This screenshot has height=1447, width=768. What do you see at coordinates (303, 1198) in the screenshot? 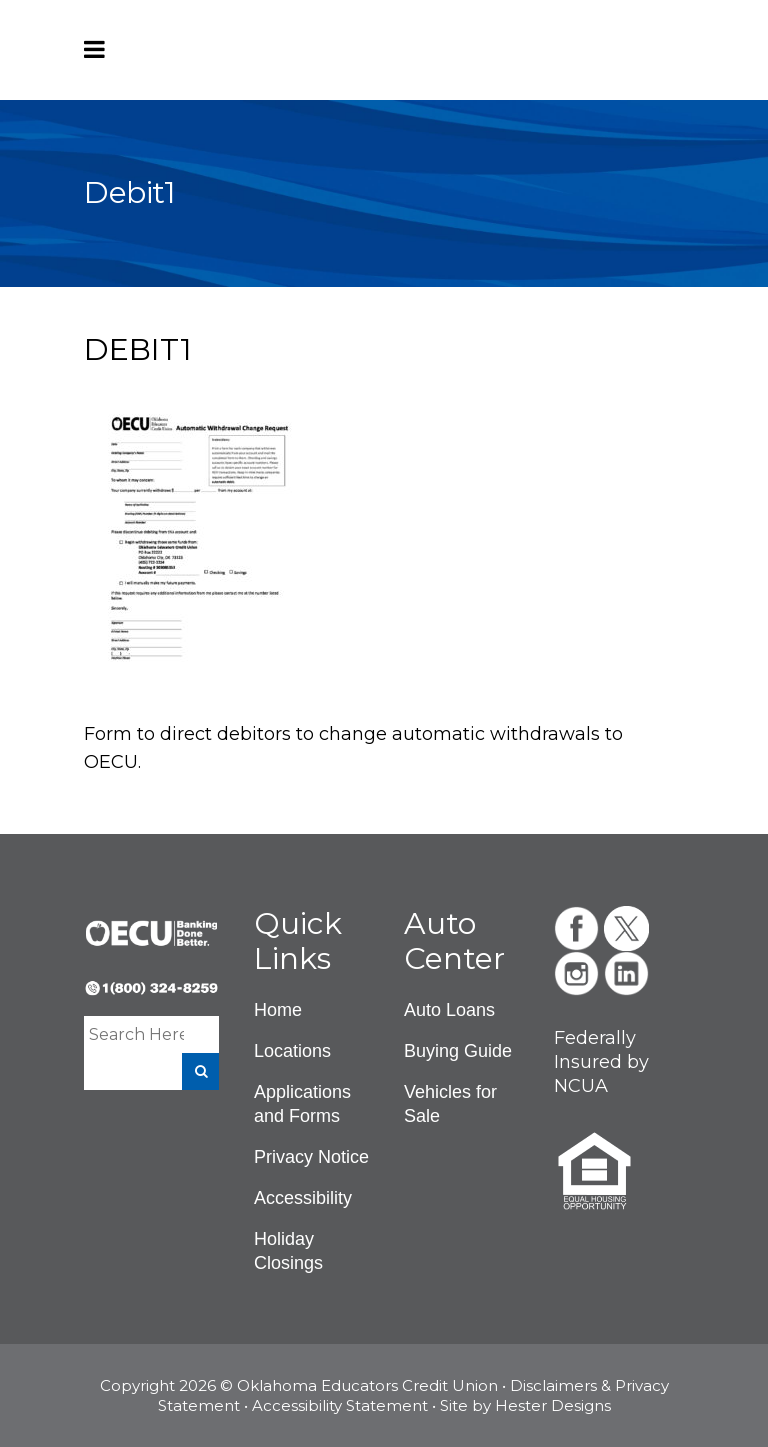
I see `Accessibility` at bounding box center [303, 1198].